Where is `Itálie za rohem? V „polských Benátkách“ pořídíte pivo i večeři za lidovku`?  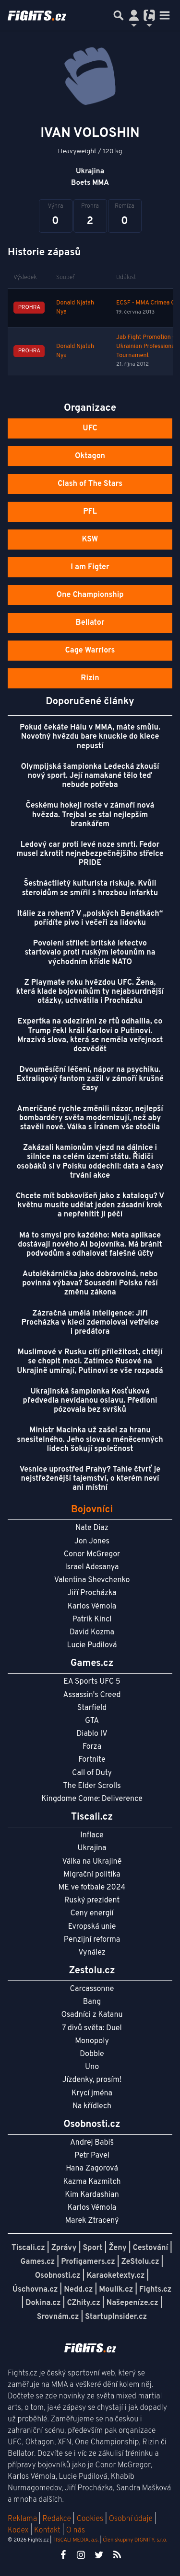
Itálie za rohem? V „polských Benátkách“ pořídíte pivo i večeři za lidovku is located at coordinates (90, 918).